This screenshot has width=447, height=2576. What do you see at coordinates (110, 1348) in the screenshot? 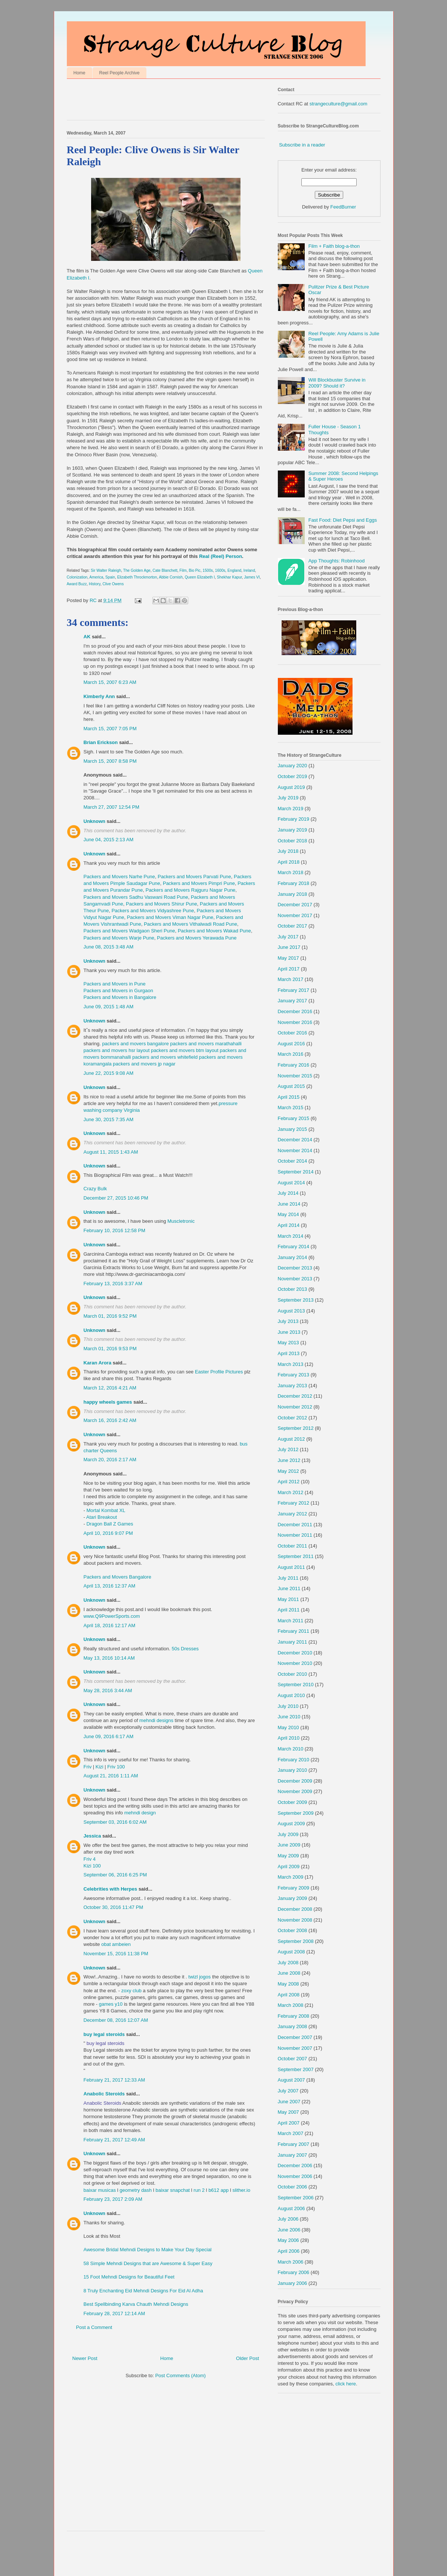
I see `March 01, 2016 9:53 PM` at bounding box center [110, 1348].